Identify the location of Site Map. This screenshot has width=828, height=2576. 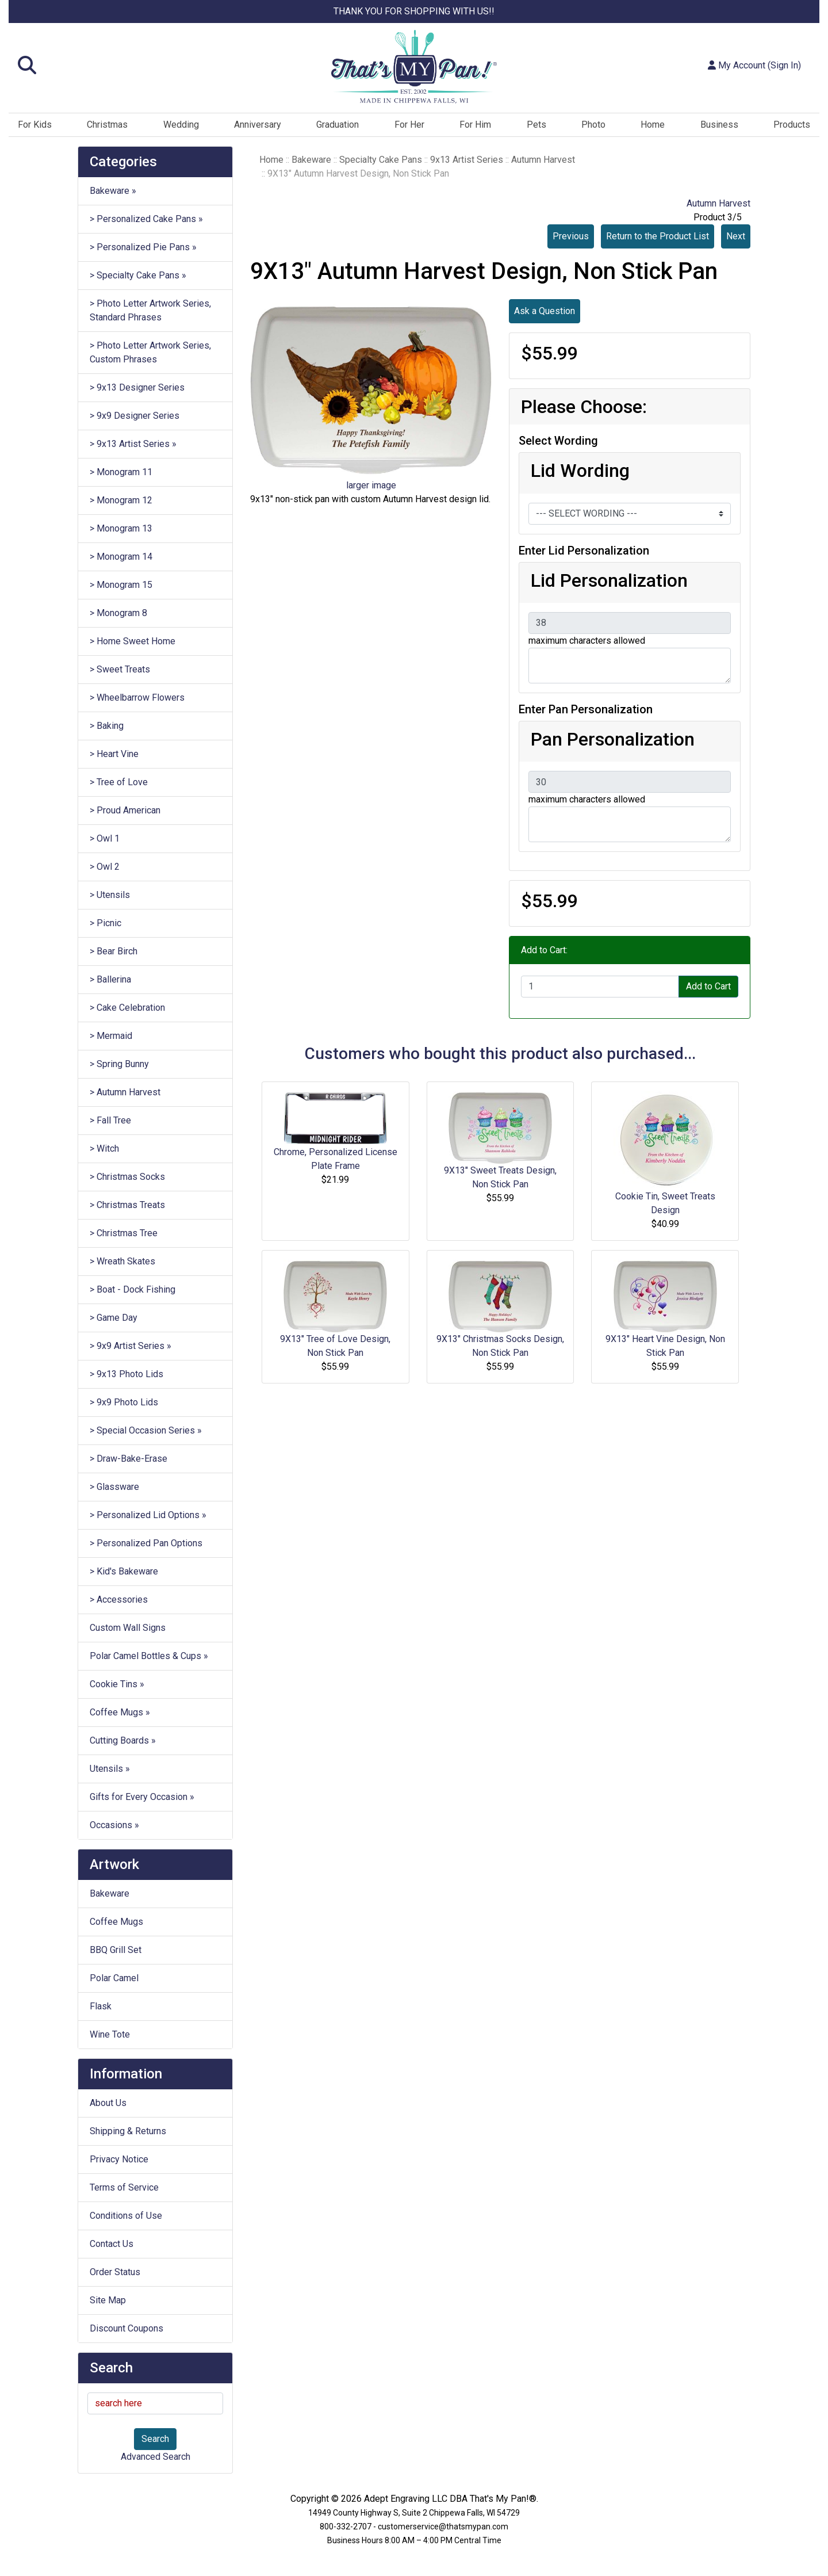
(108, 2300).